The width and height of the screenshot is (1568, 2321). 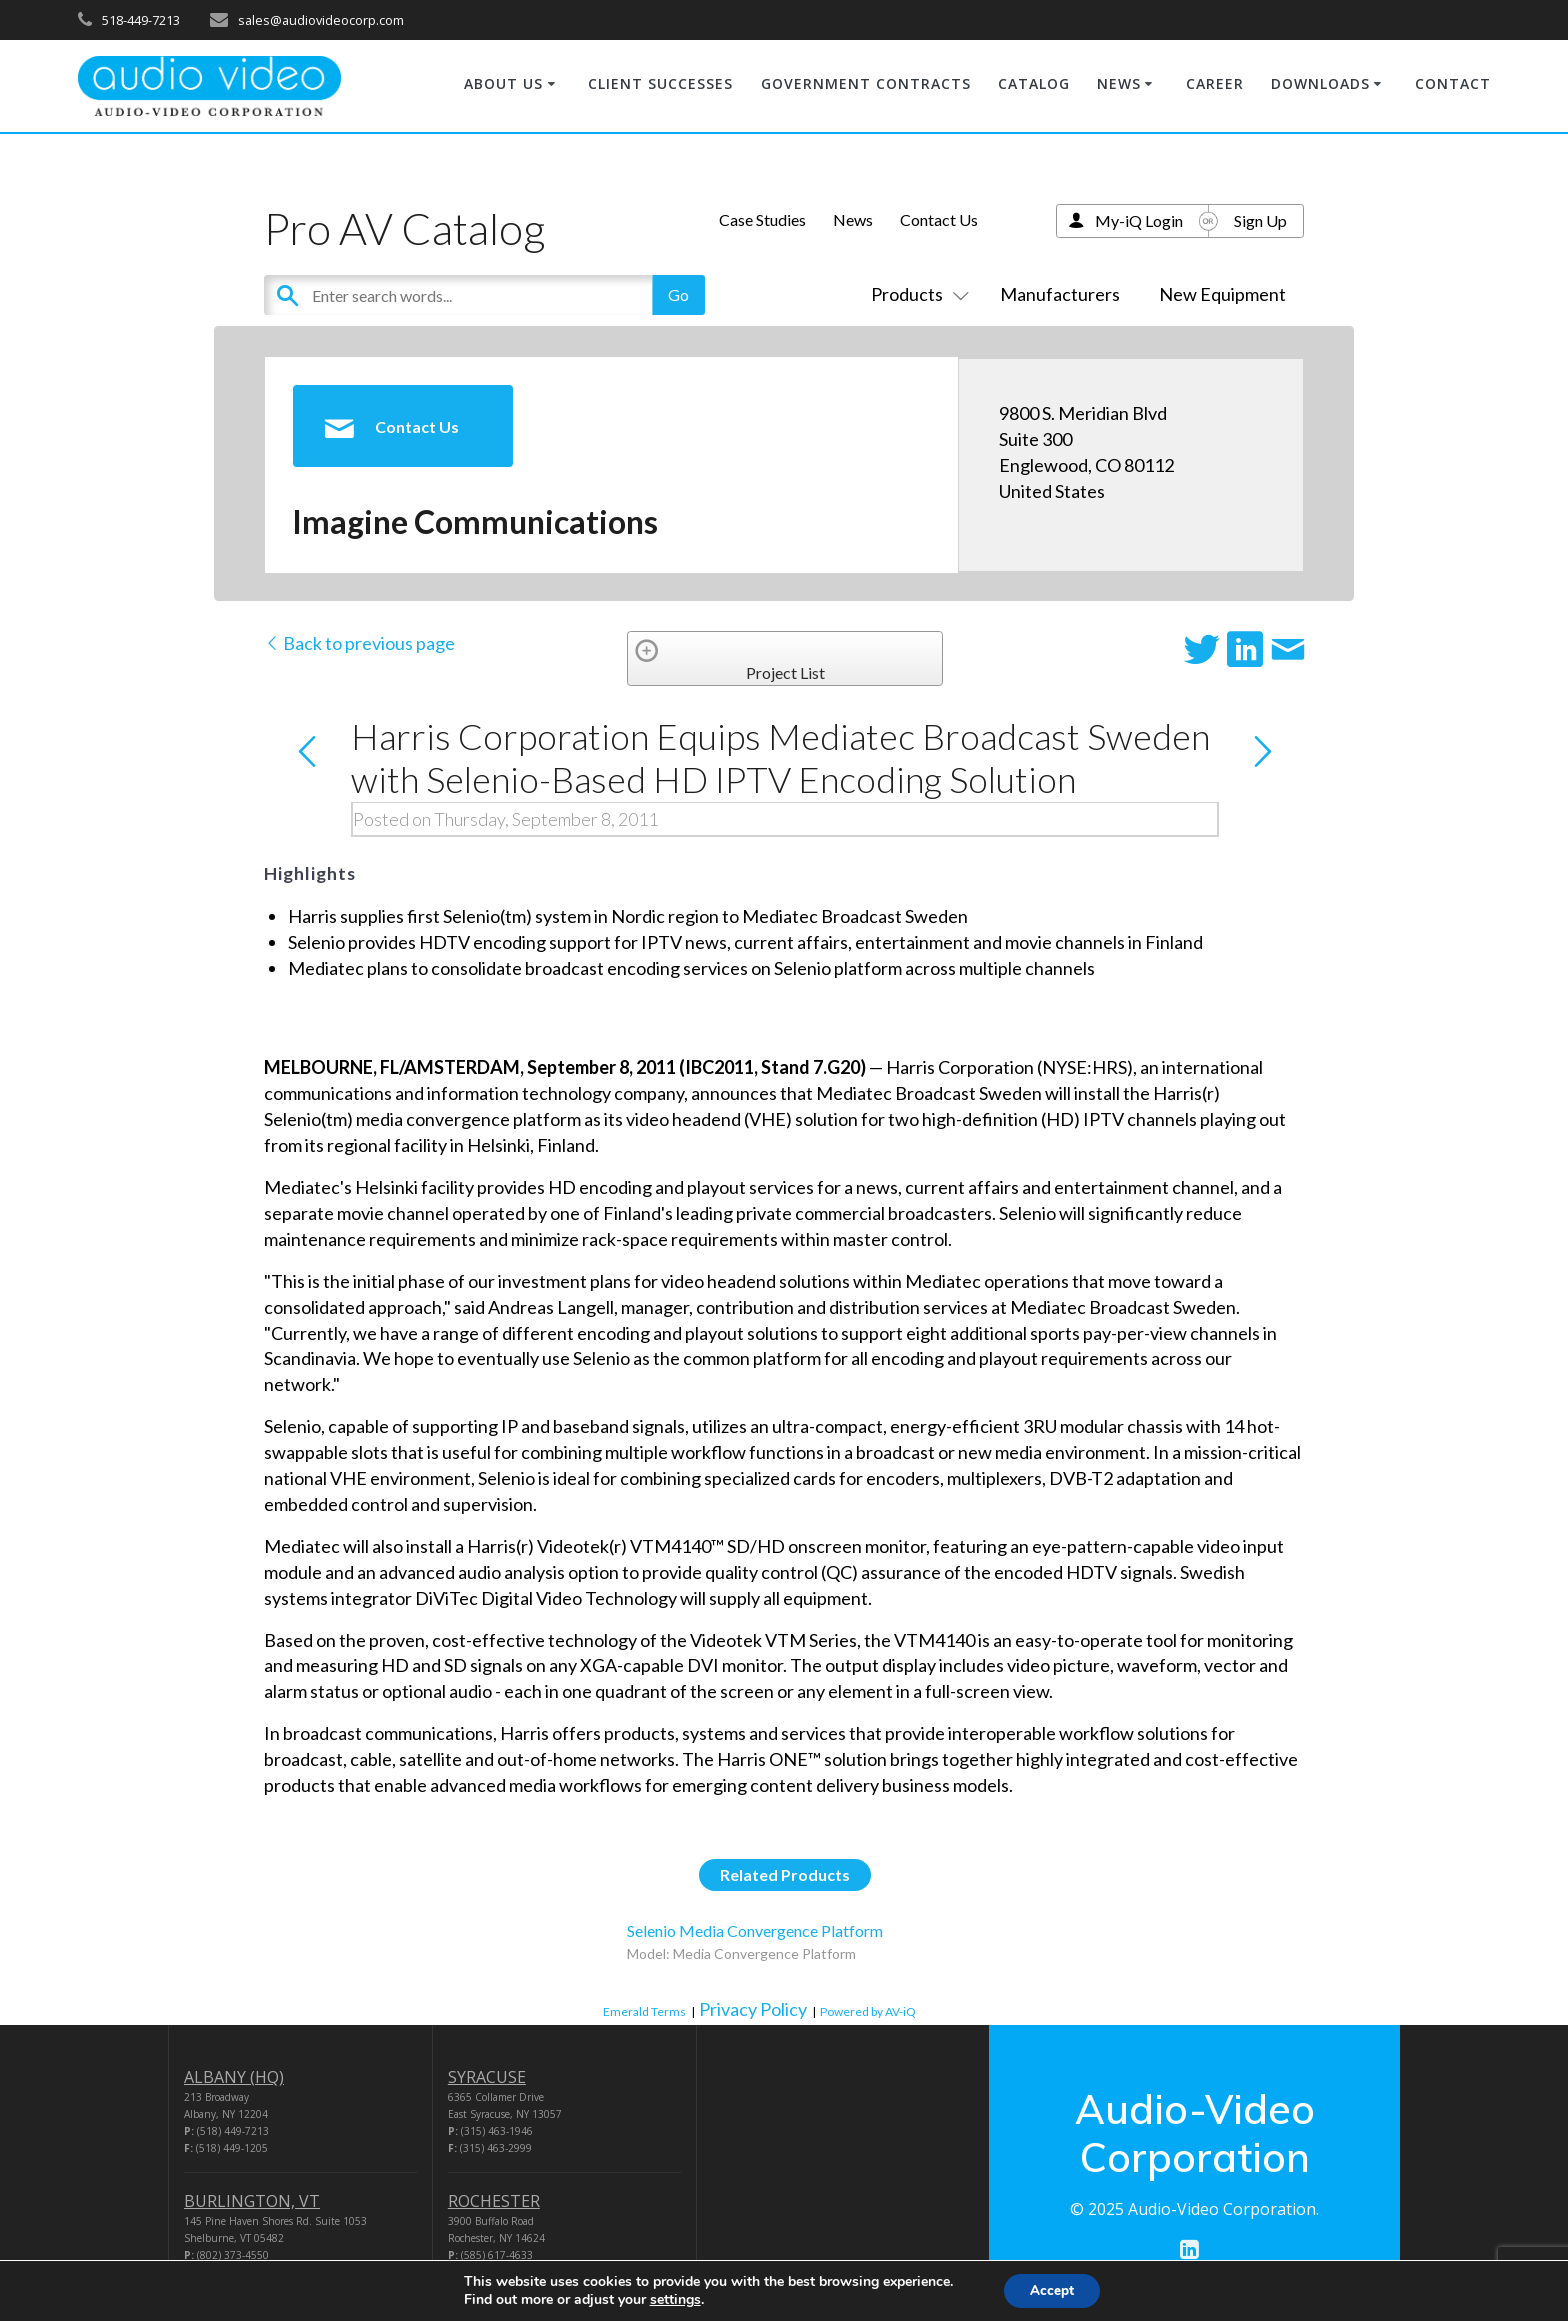 What do you see at coordinates (1119, 83) in the screenshot?
I see `NEWS` at bounding box center [1119, 83].